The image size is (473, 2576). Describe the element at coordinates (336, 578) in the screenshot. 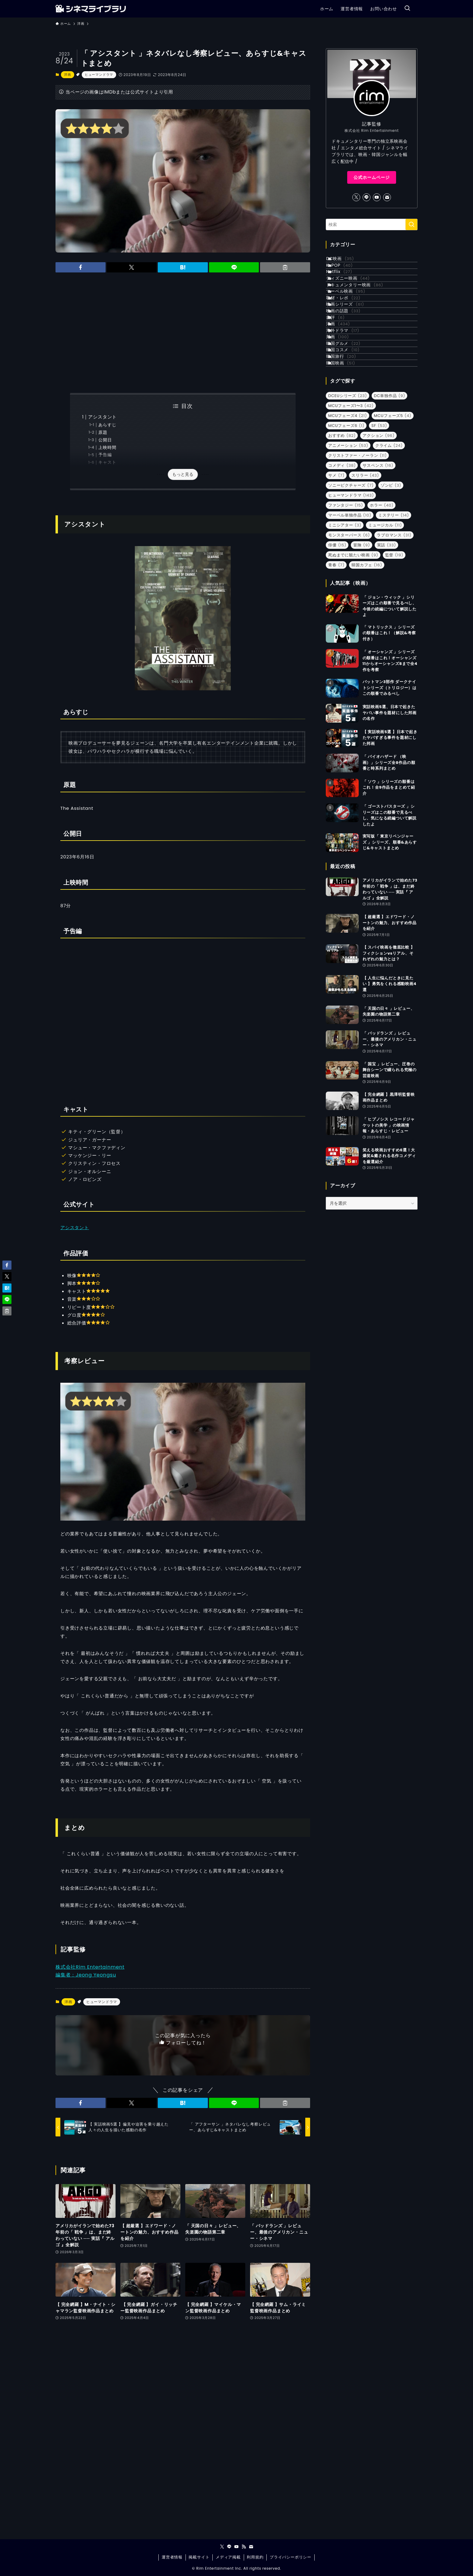

I see `サメ [サメ (7個の項目)]` at that location.